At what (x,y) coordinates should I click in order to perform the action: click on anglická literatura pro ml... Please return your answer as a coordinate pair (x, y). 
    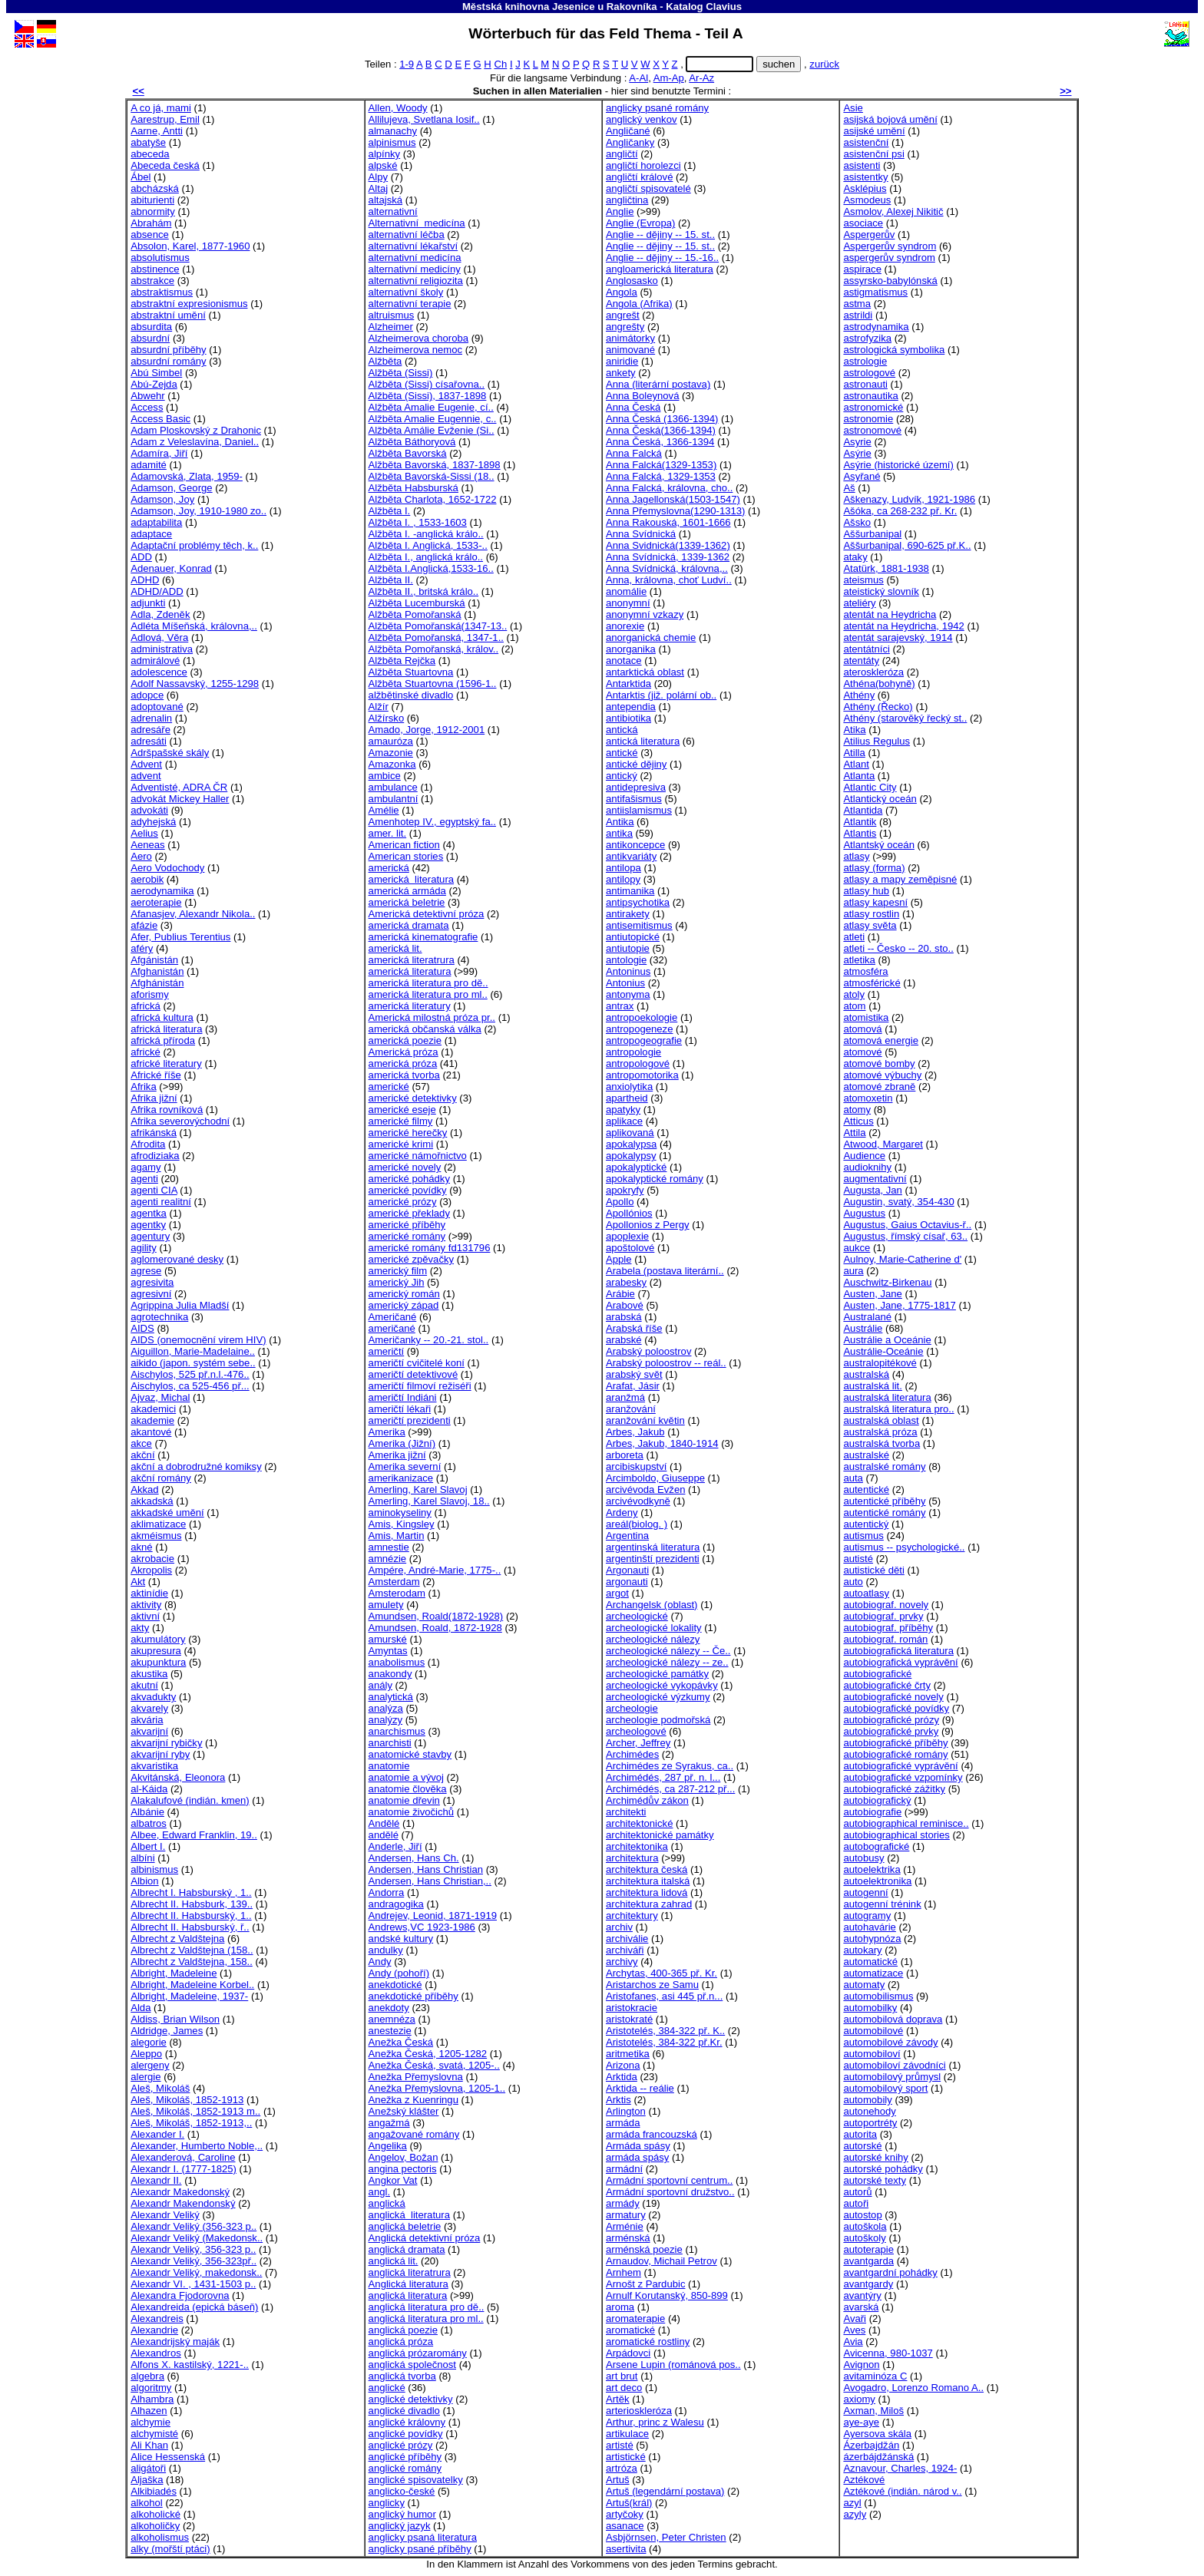
    Looking at the image, I should click on (426, 2318).